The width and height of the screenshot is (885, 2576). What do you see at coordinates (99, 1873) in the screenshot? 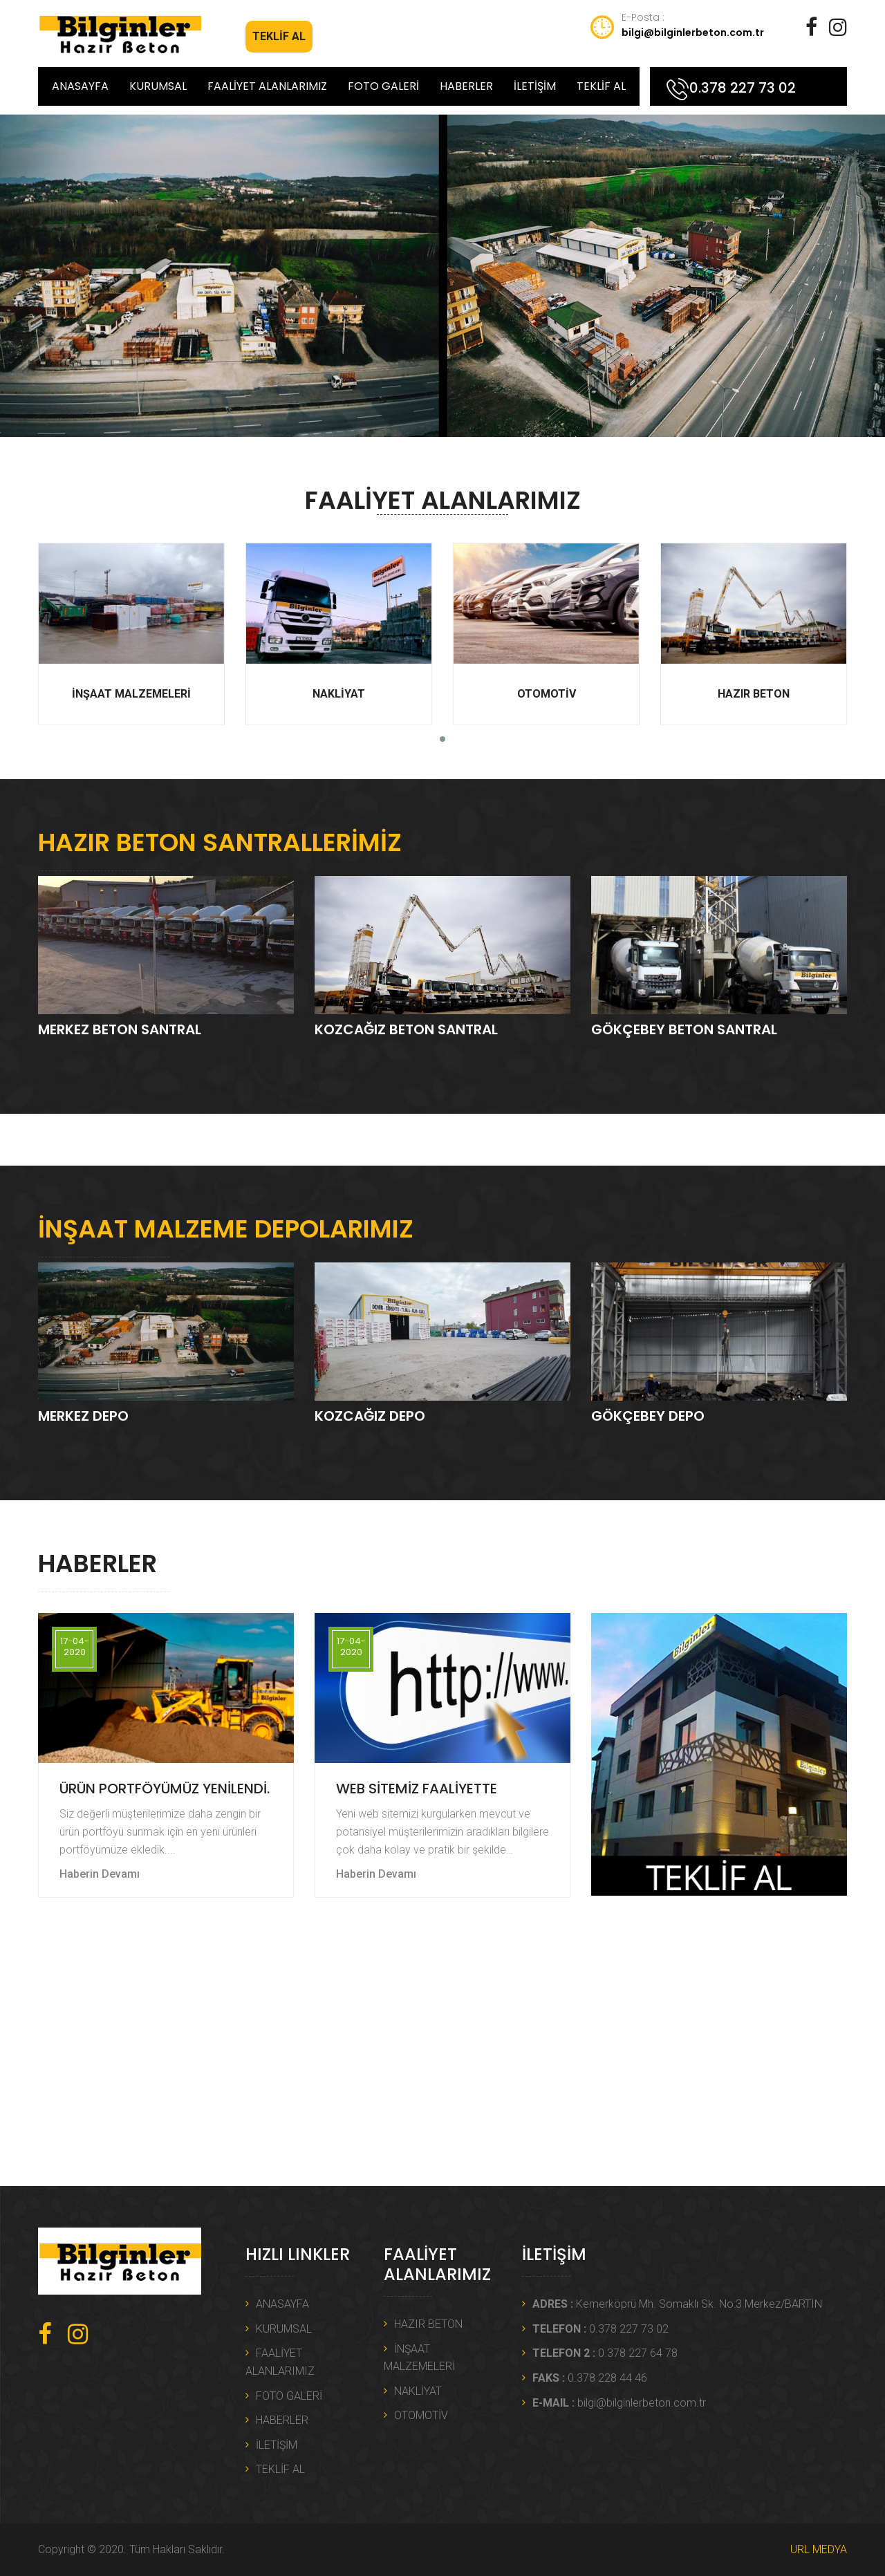
I see `Haberin Devamı` at bounding box center [99, 1873].